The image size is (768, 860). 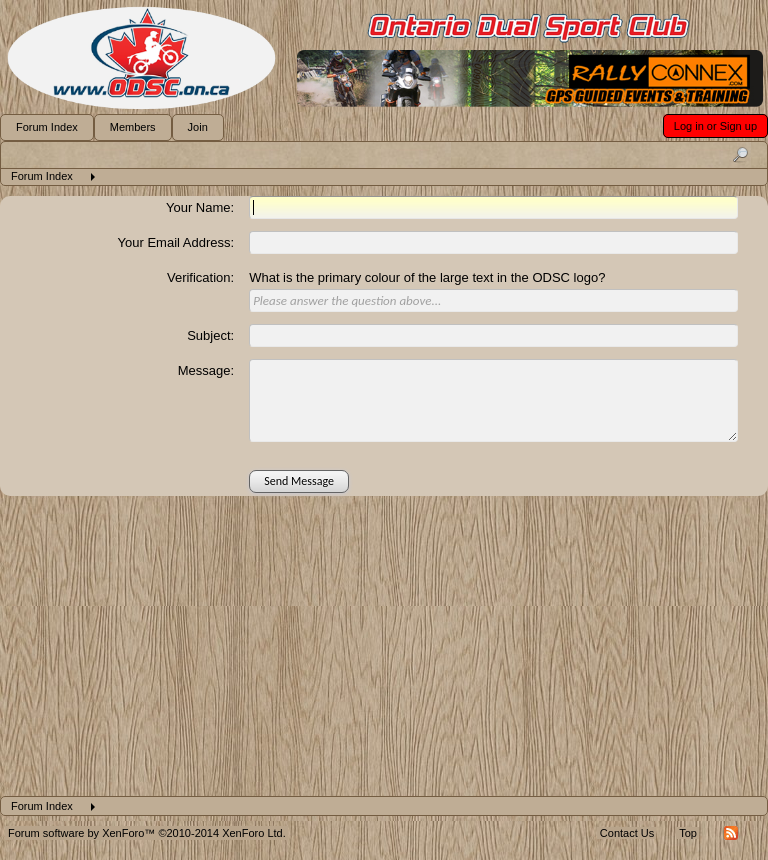 I want to click on What is the primary colour of the large text in the ODSC logo?, so click(x=427, y=277).